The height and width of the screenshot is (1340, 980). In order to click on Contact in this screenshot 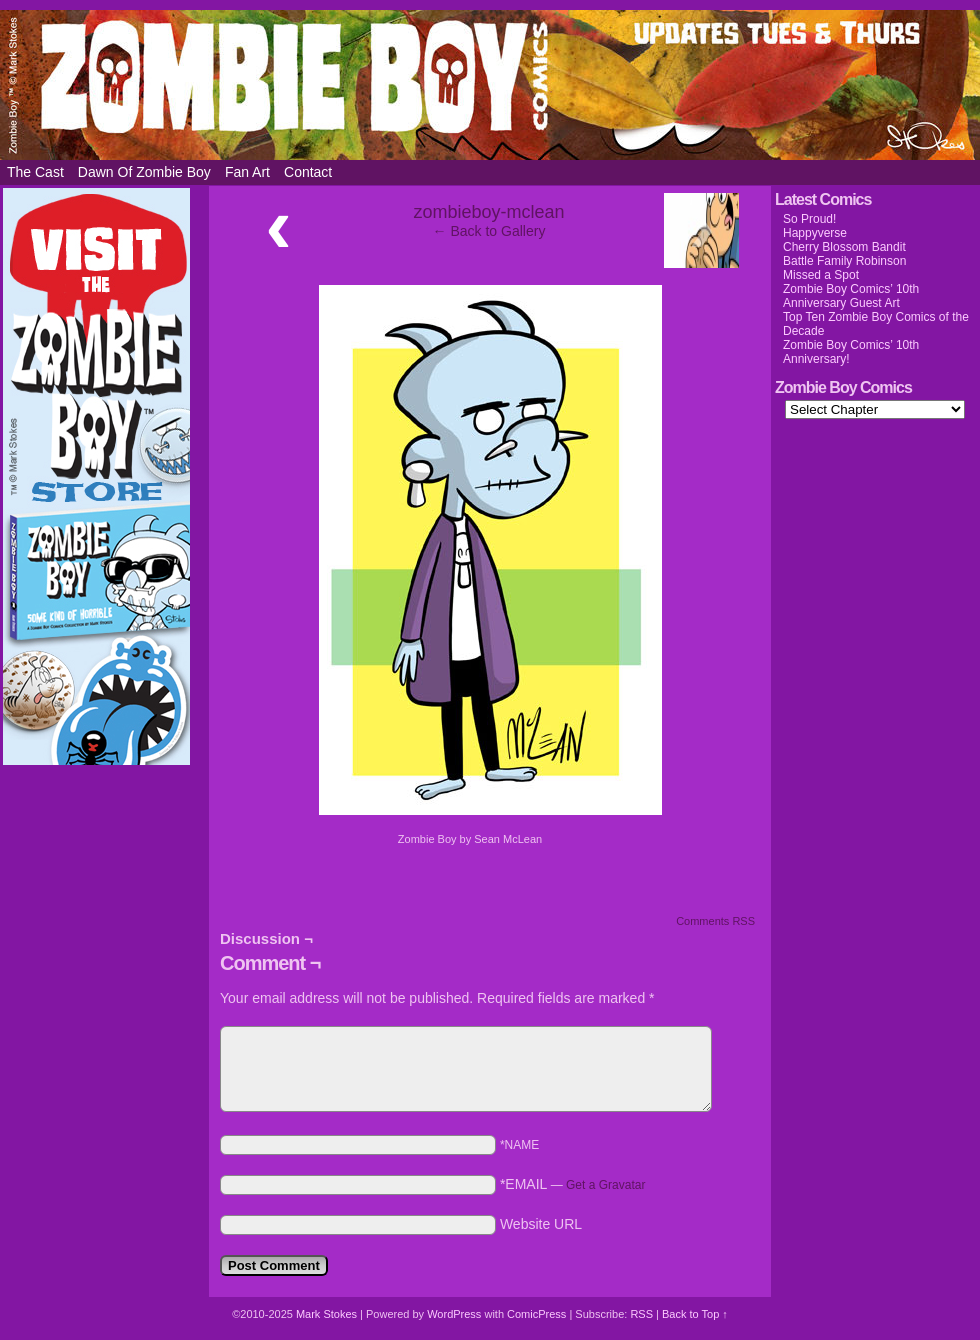, I will do `click(308, 172)`.